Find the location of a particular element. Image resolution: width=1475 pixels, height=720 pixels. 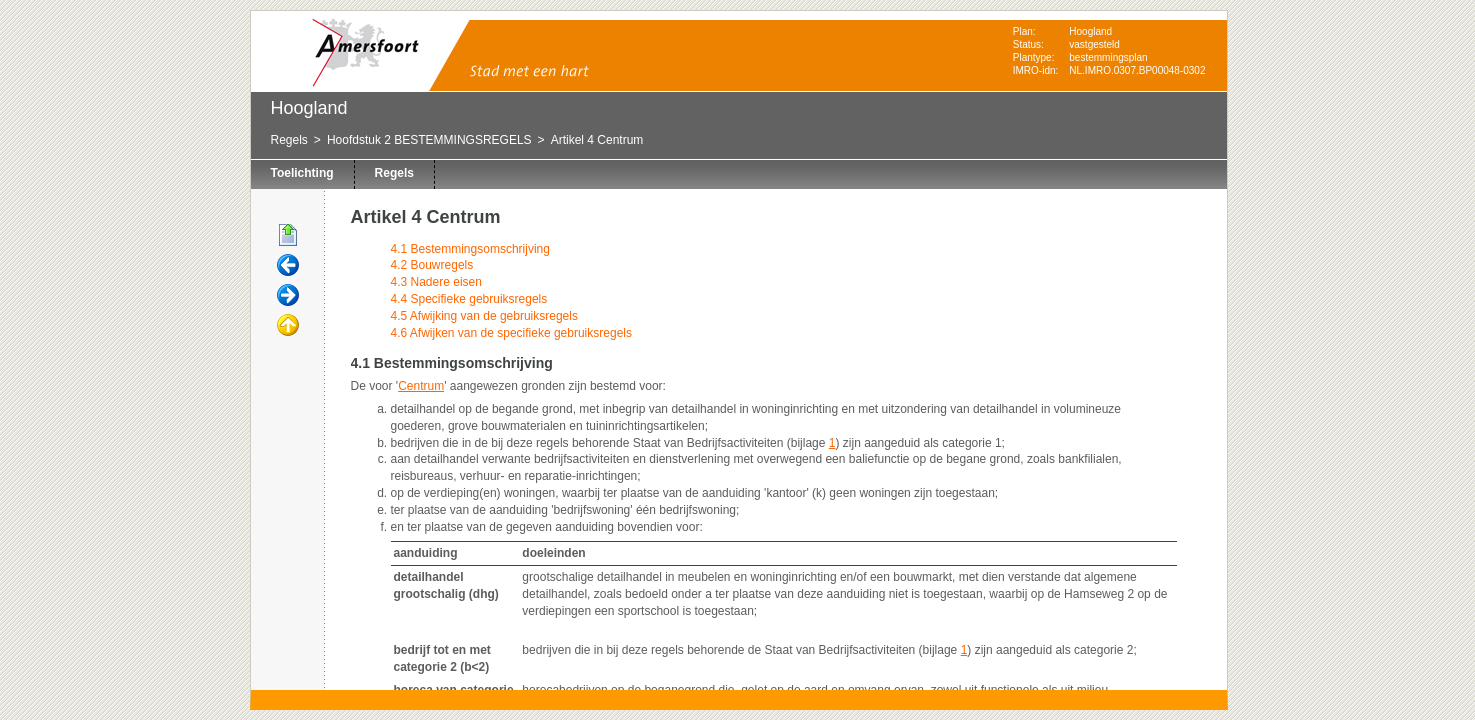

Hoofdstuk 2 BESTEMMINGSREGELS is located at coordinates (429, 140).